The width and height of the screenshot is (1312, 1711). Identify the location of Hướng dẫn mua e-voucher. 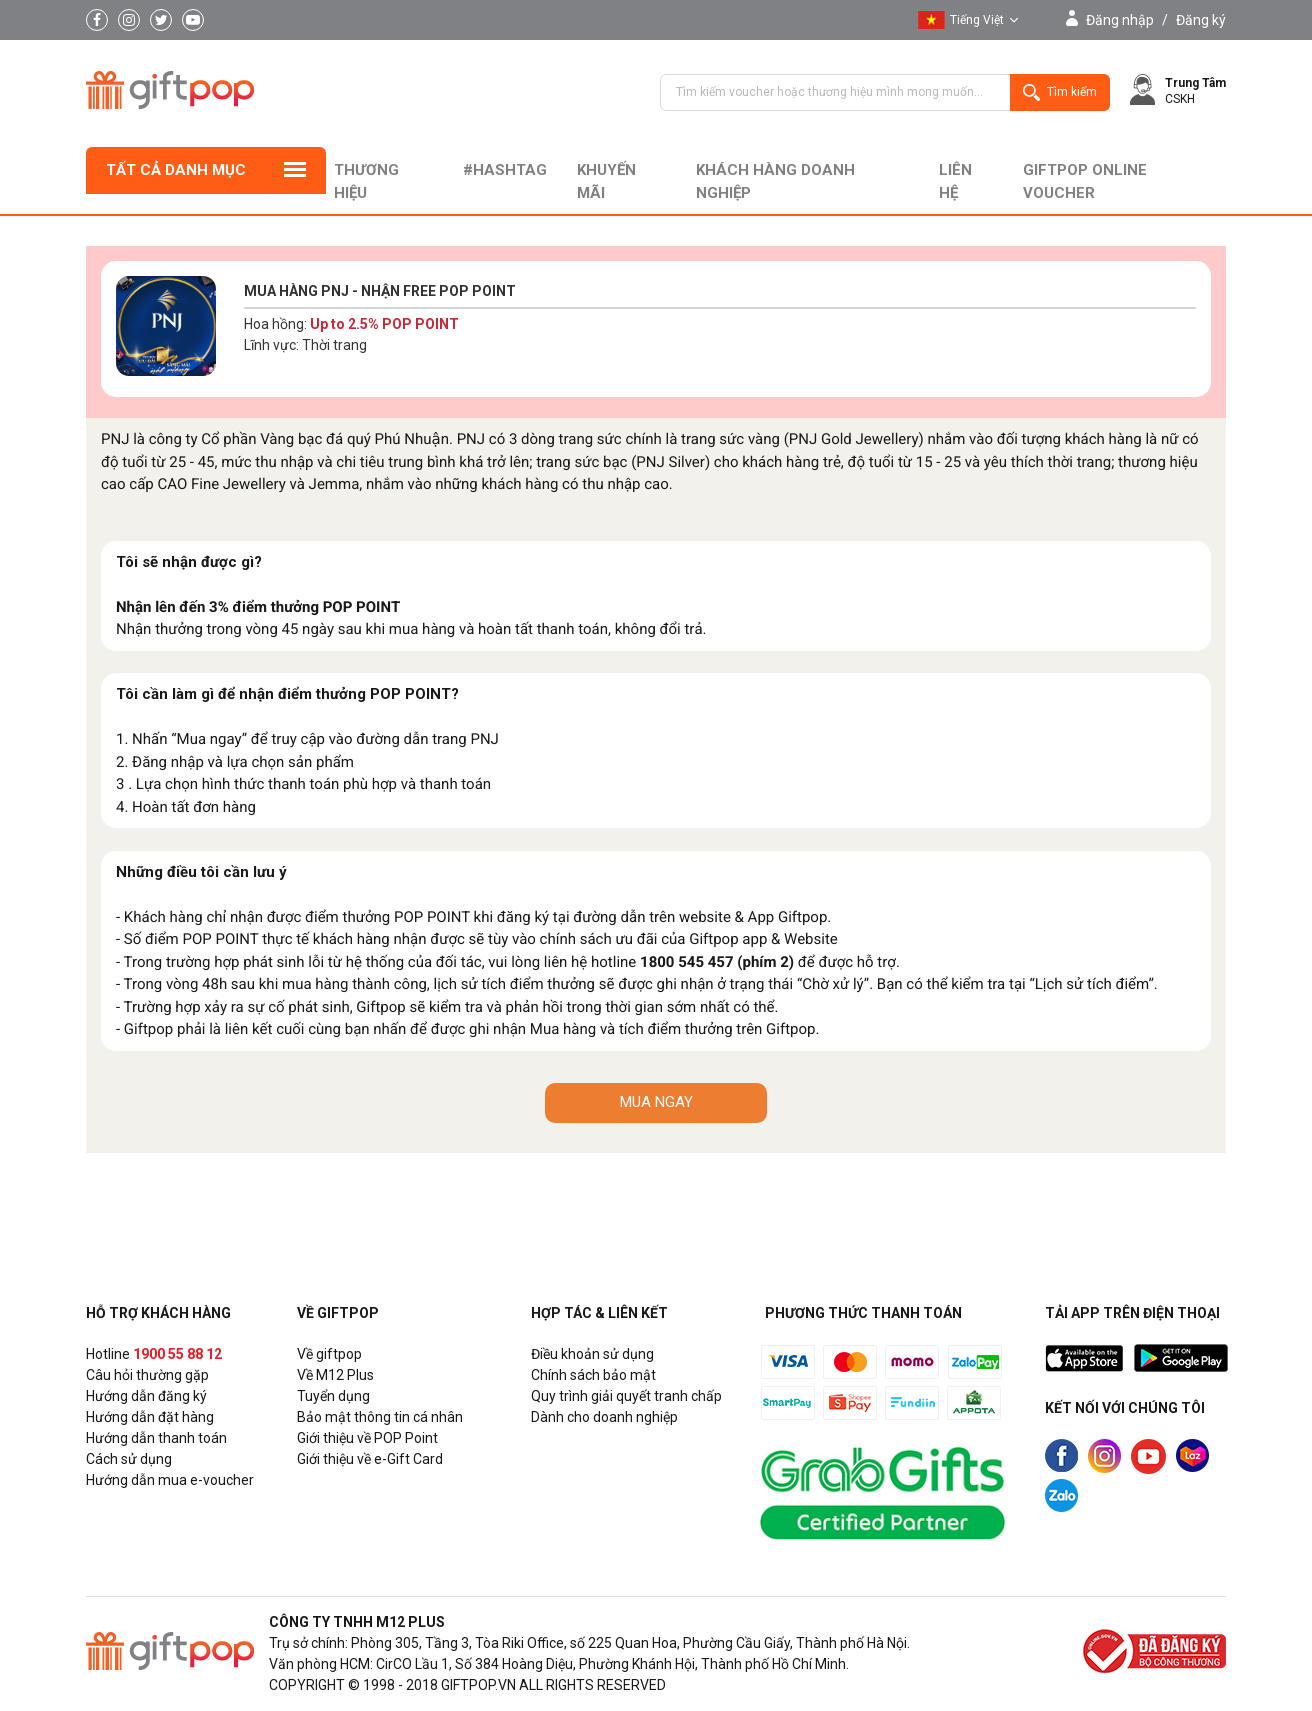
(170, 1480).